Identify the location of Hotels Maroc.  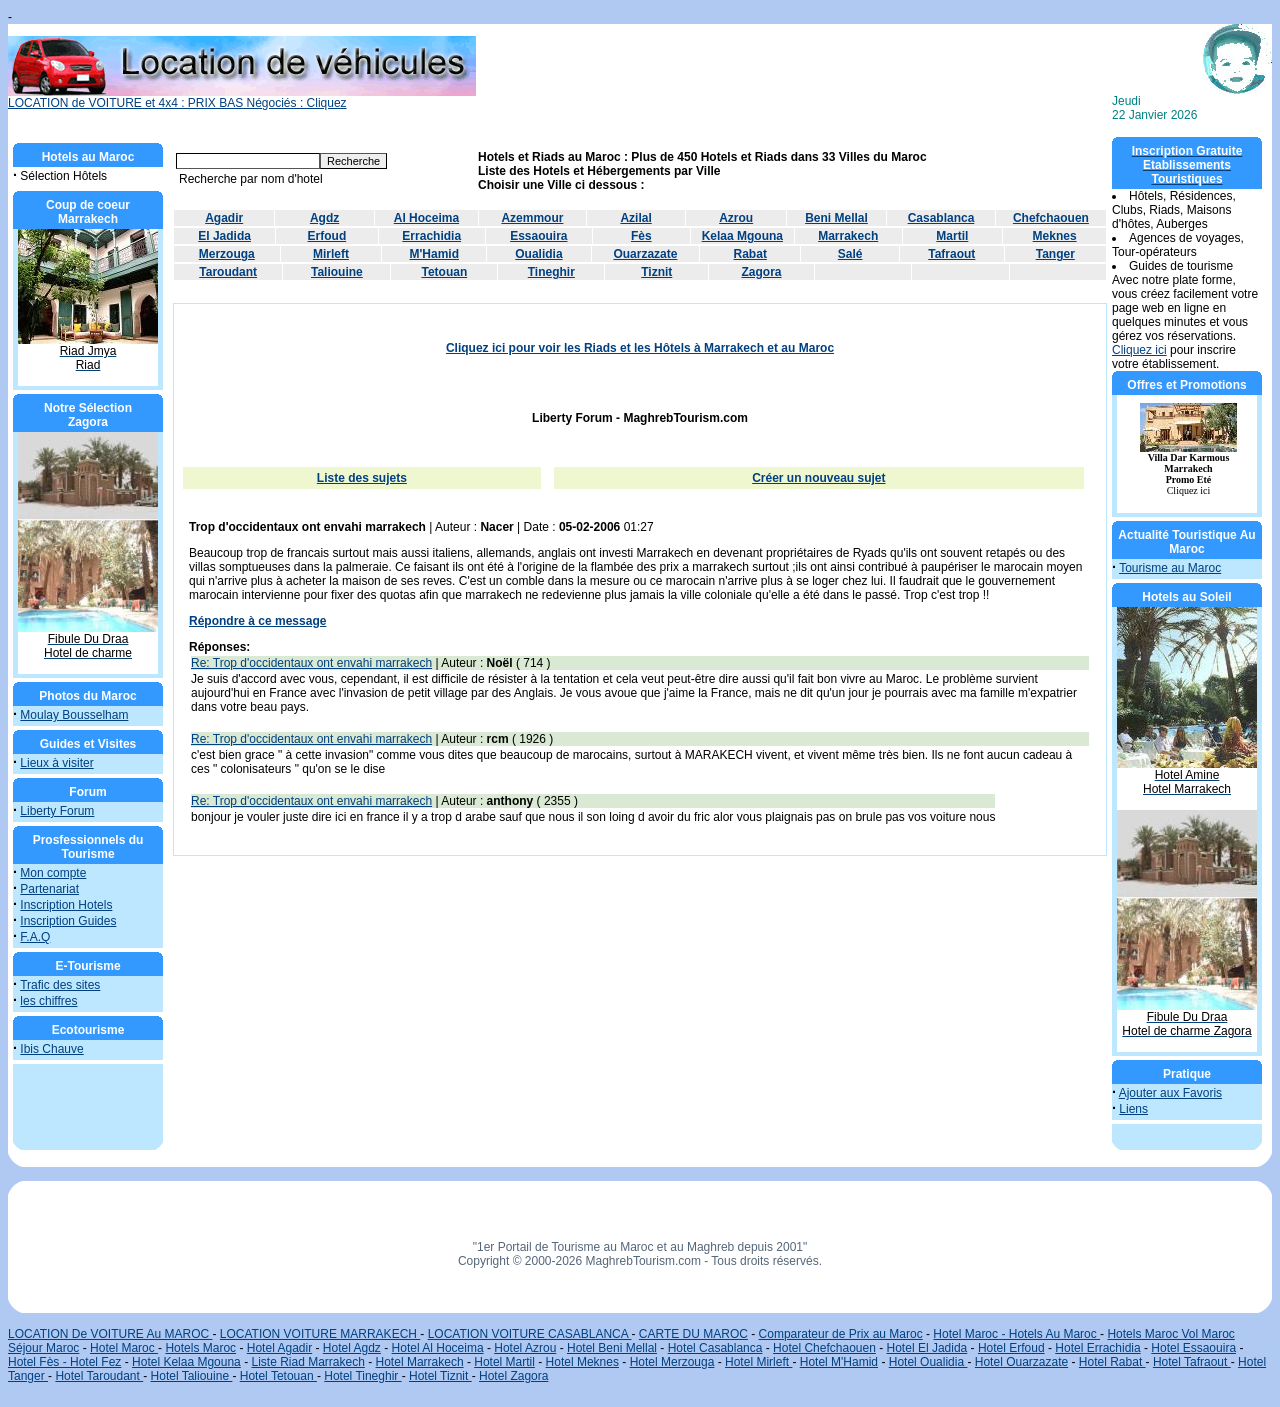
(200, 1348).